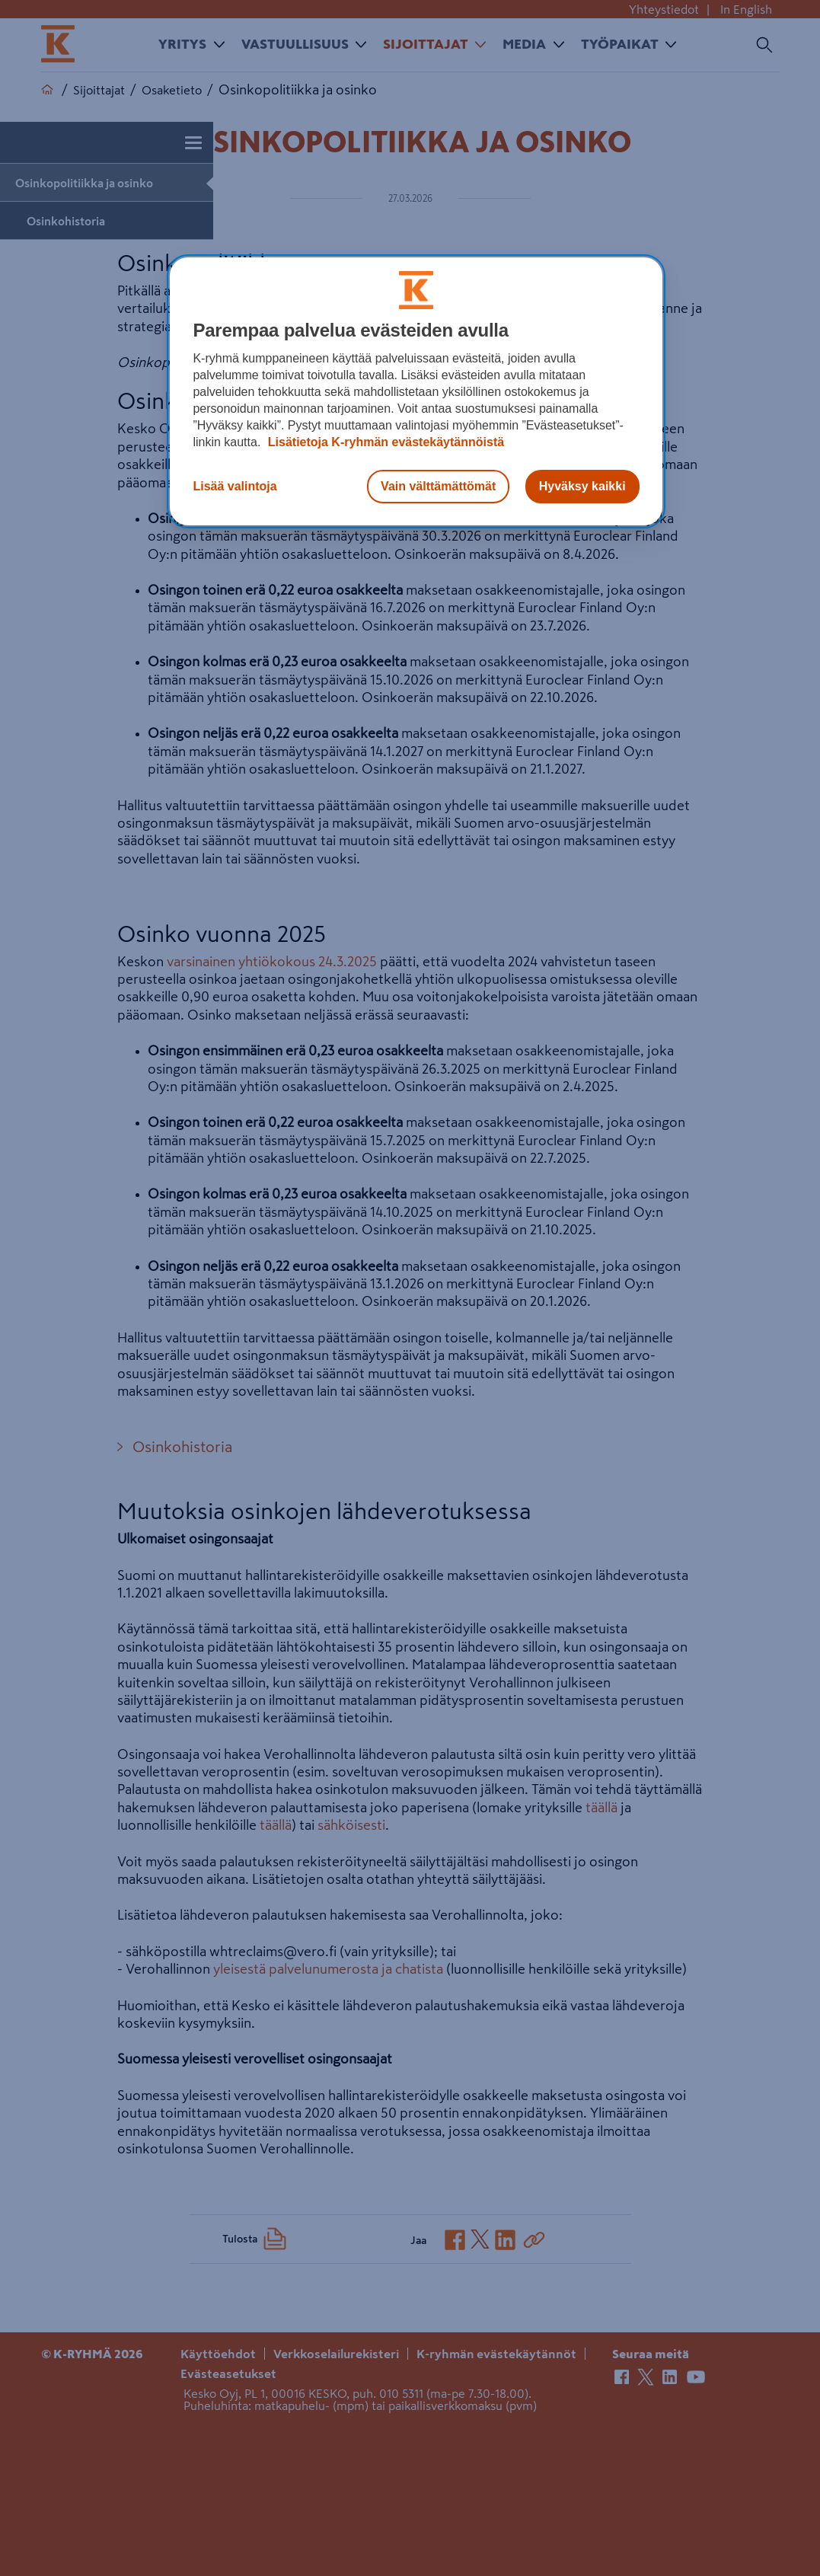 The height and width of the screenshot is (2576, 820). What do you see at coordinates (582, 486) in the screenshot?
I see `Hyväksy kaikki` at bounding box center [582, 486].